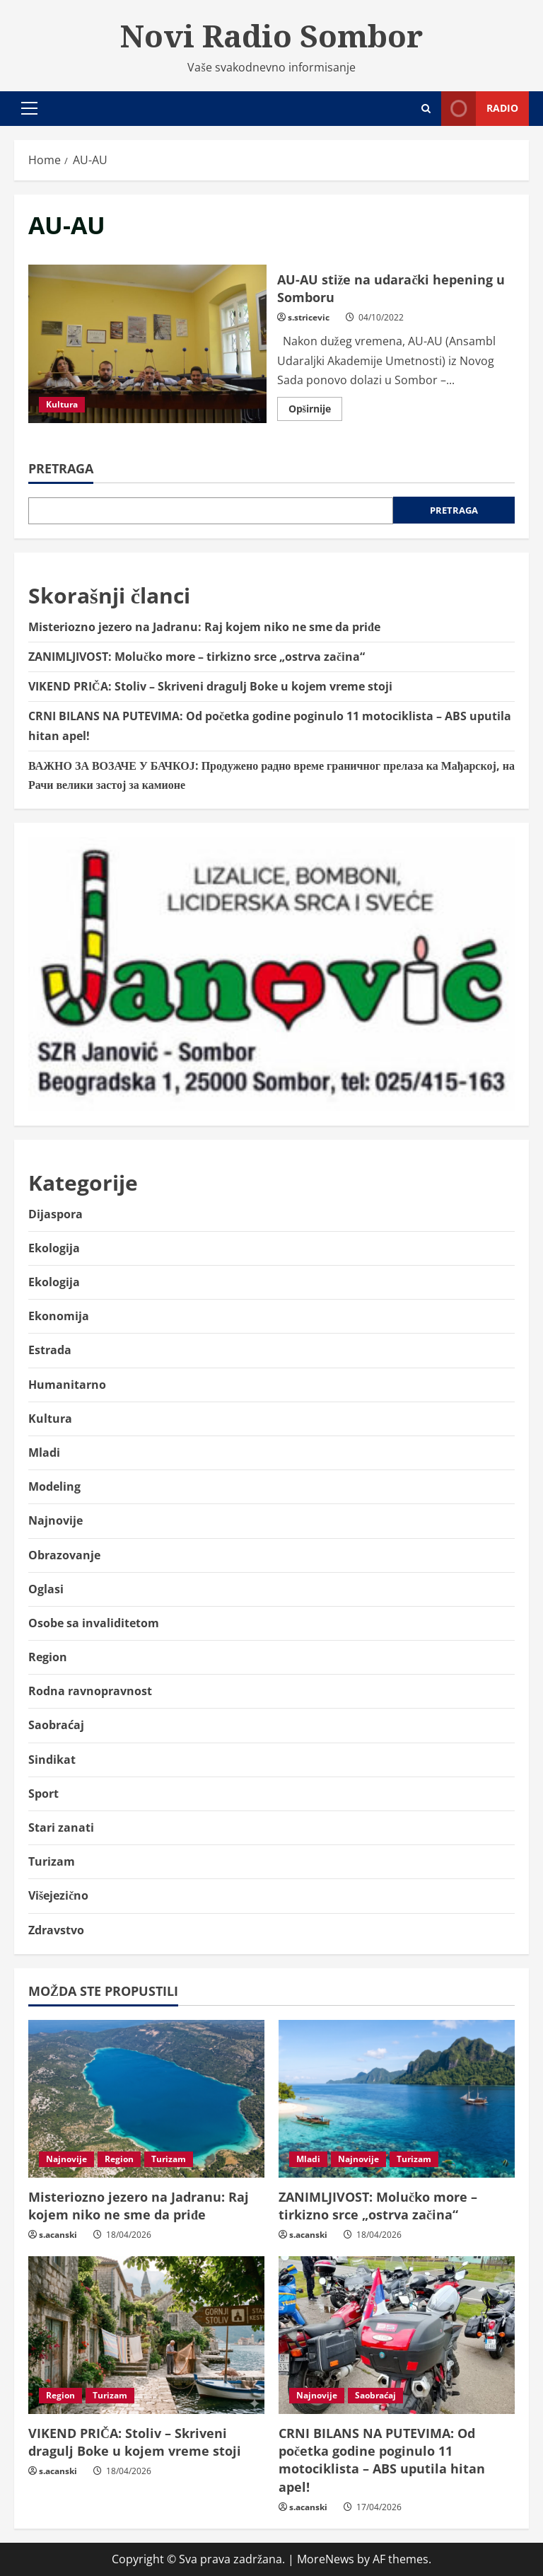  What do you see at coordinates (62, 404) in the screenshot?
I see `Kultura` at bounding box center [62, 404].